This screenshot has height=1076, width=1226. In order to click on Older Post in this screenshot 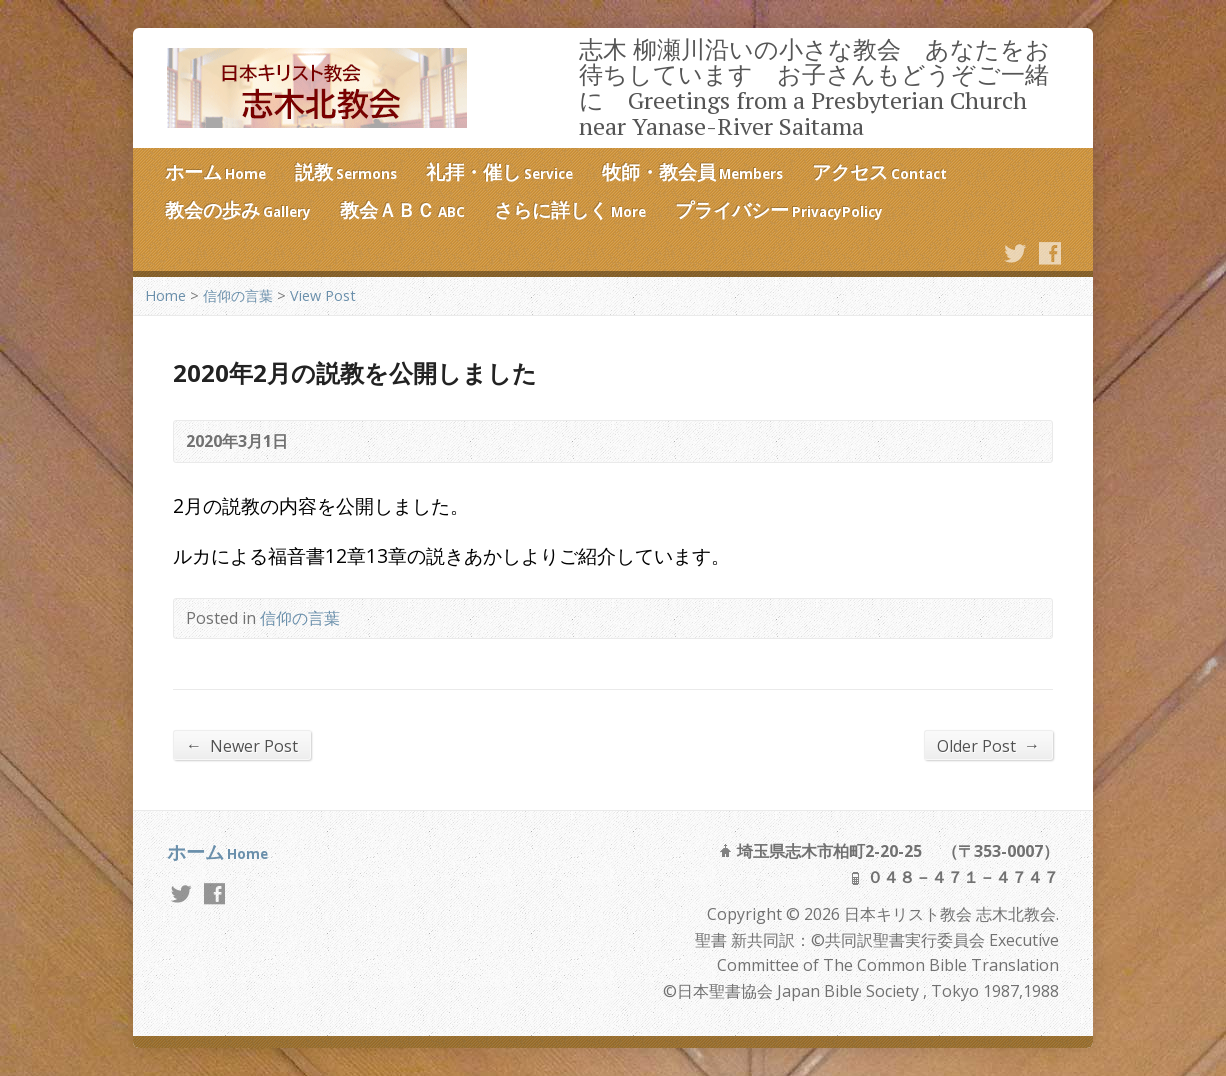, I will do `click(988, 745)`.